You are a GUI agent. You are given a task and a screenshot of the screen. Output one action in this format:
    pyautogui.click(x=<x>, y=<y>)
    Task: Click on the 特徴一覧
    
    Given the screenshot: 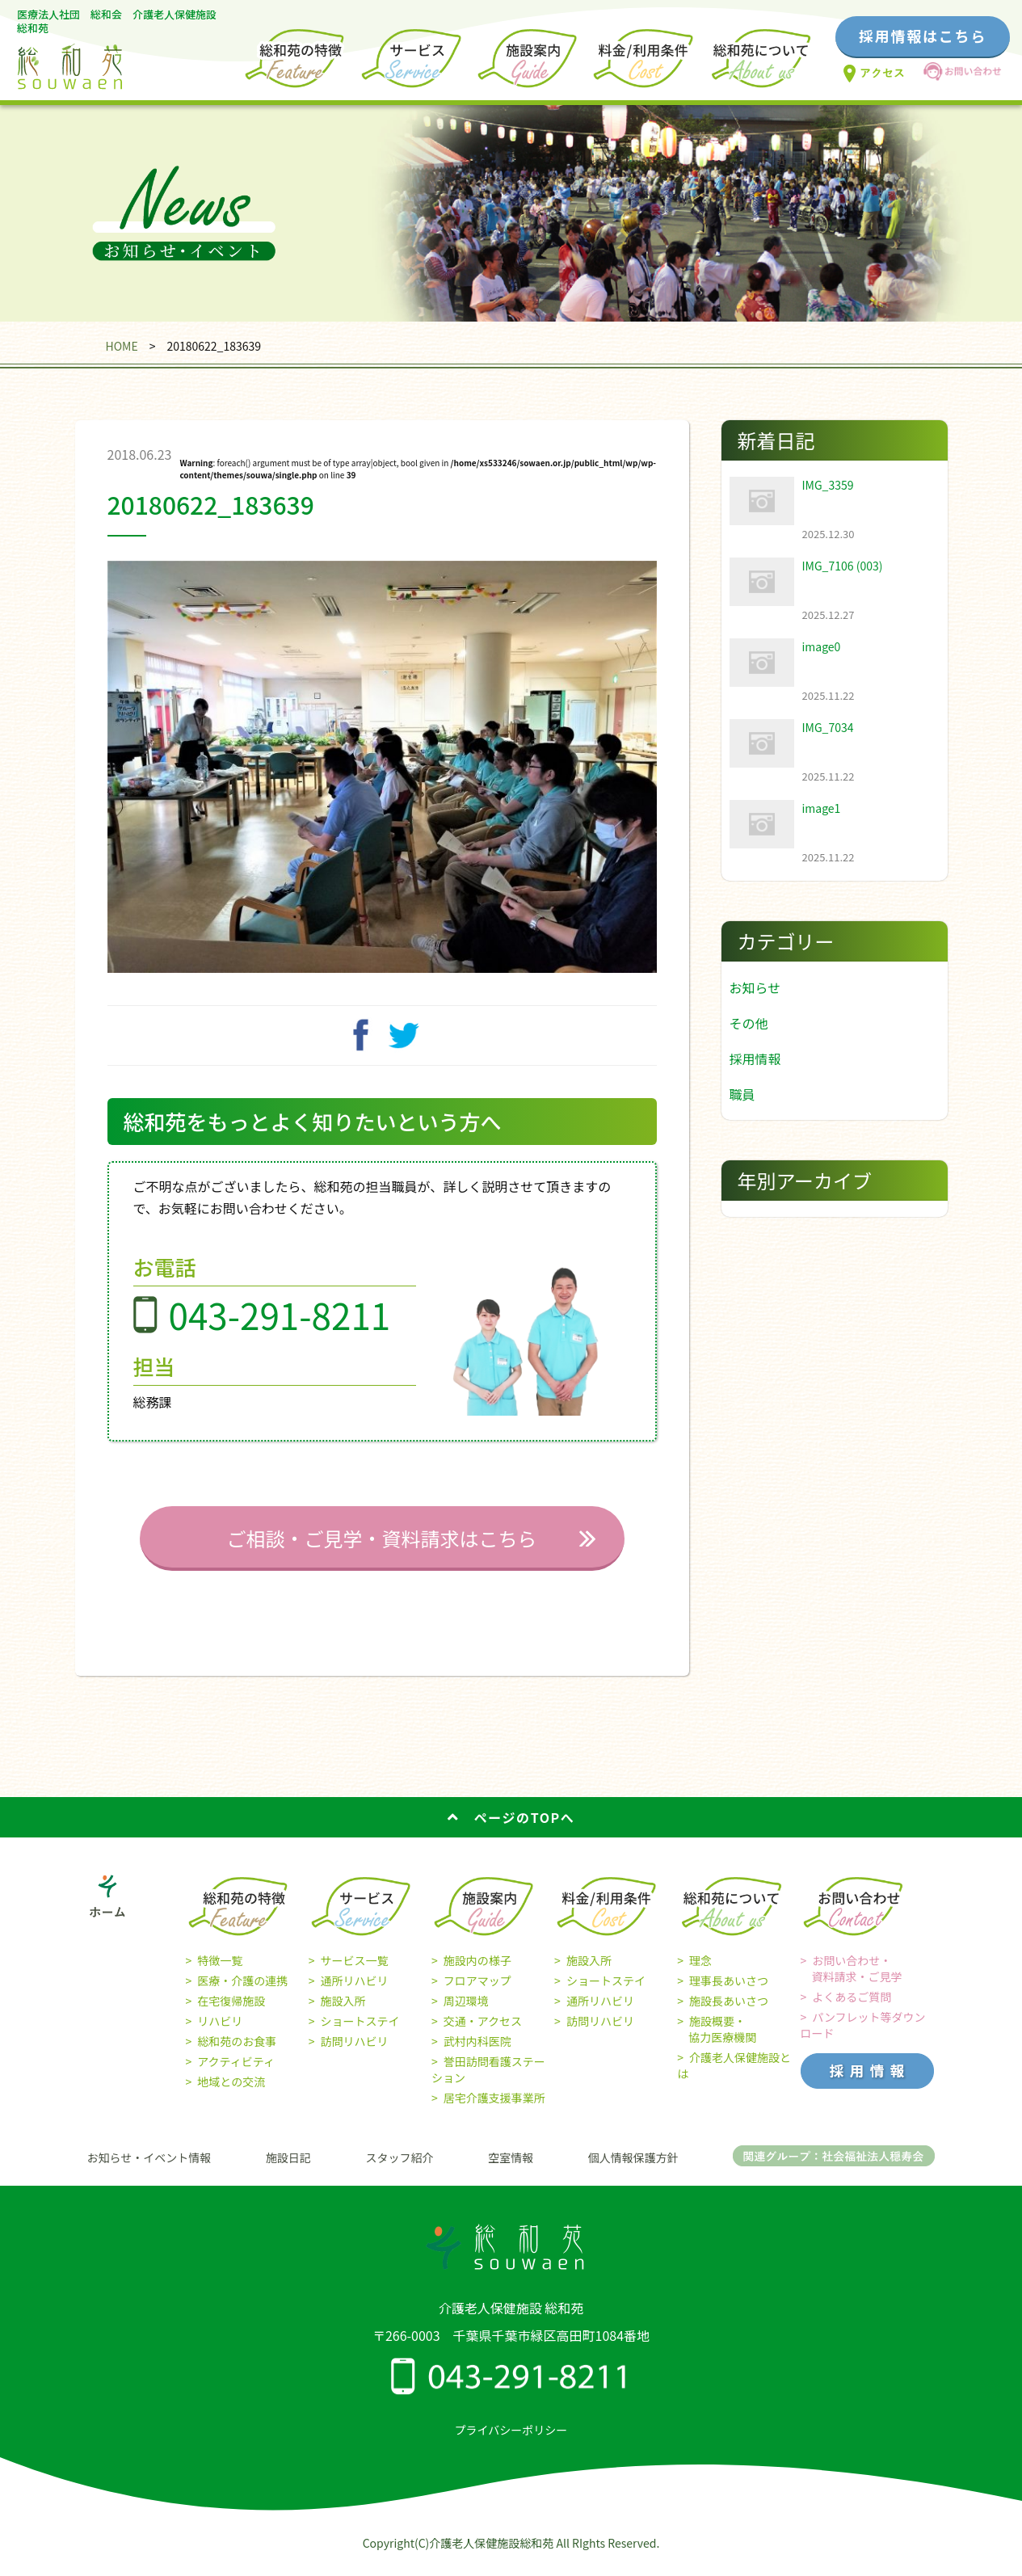 What is the action you would take?
    pyautogui.click(x=219, y=1969)
    